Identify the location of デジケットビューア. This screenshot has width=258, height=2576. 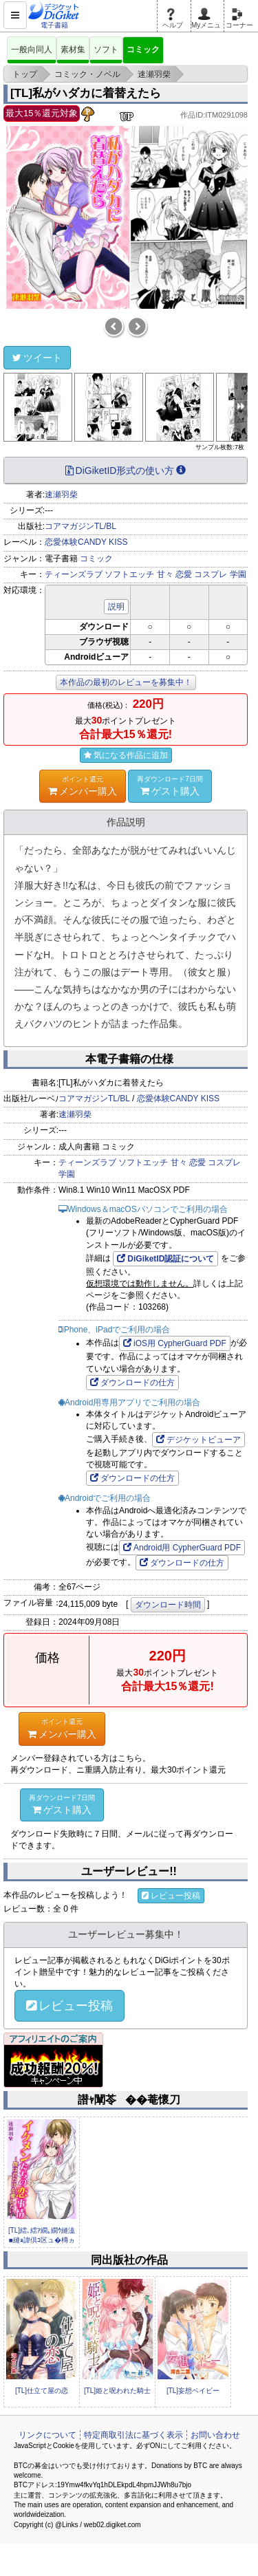
(198, 1439).